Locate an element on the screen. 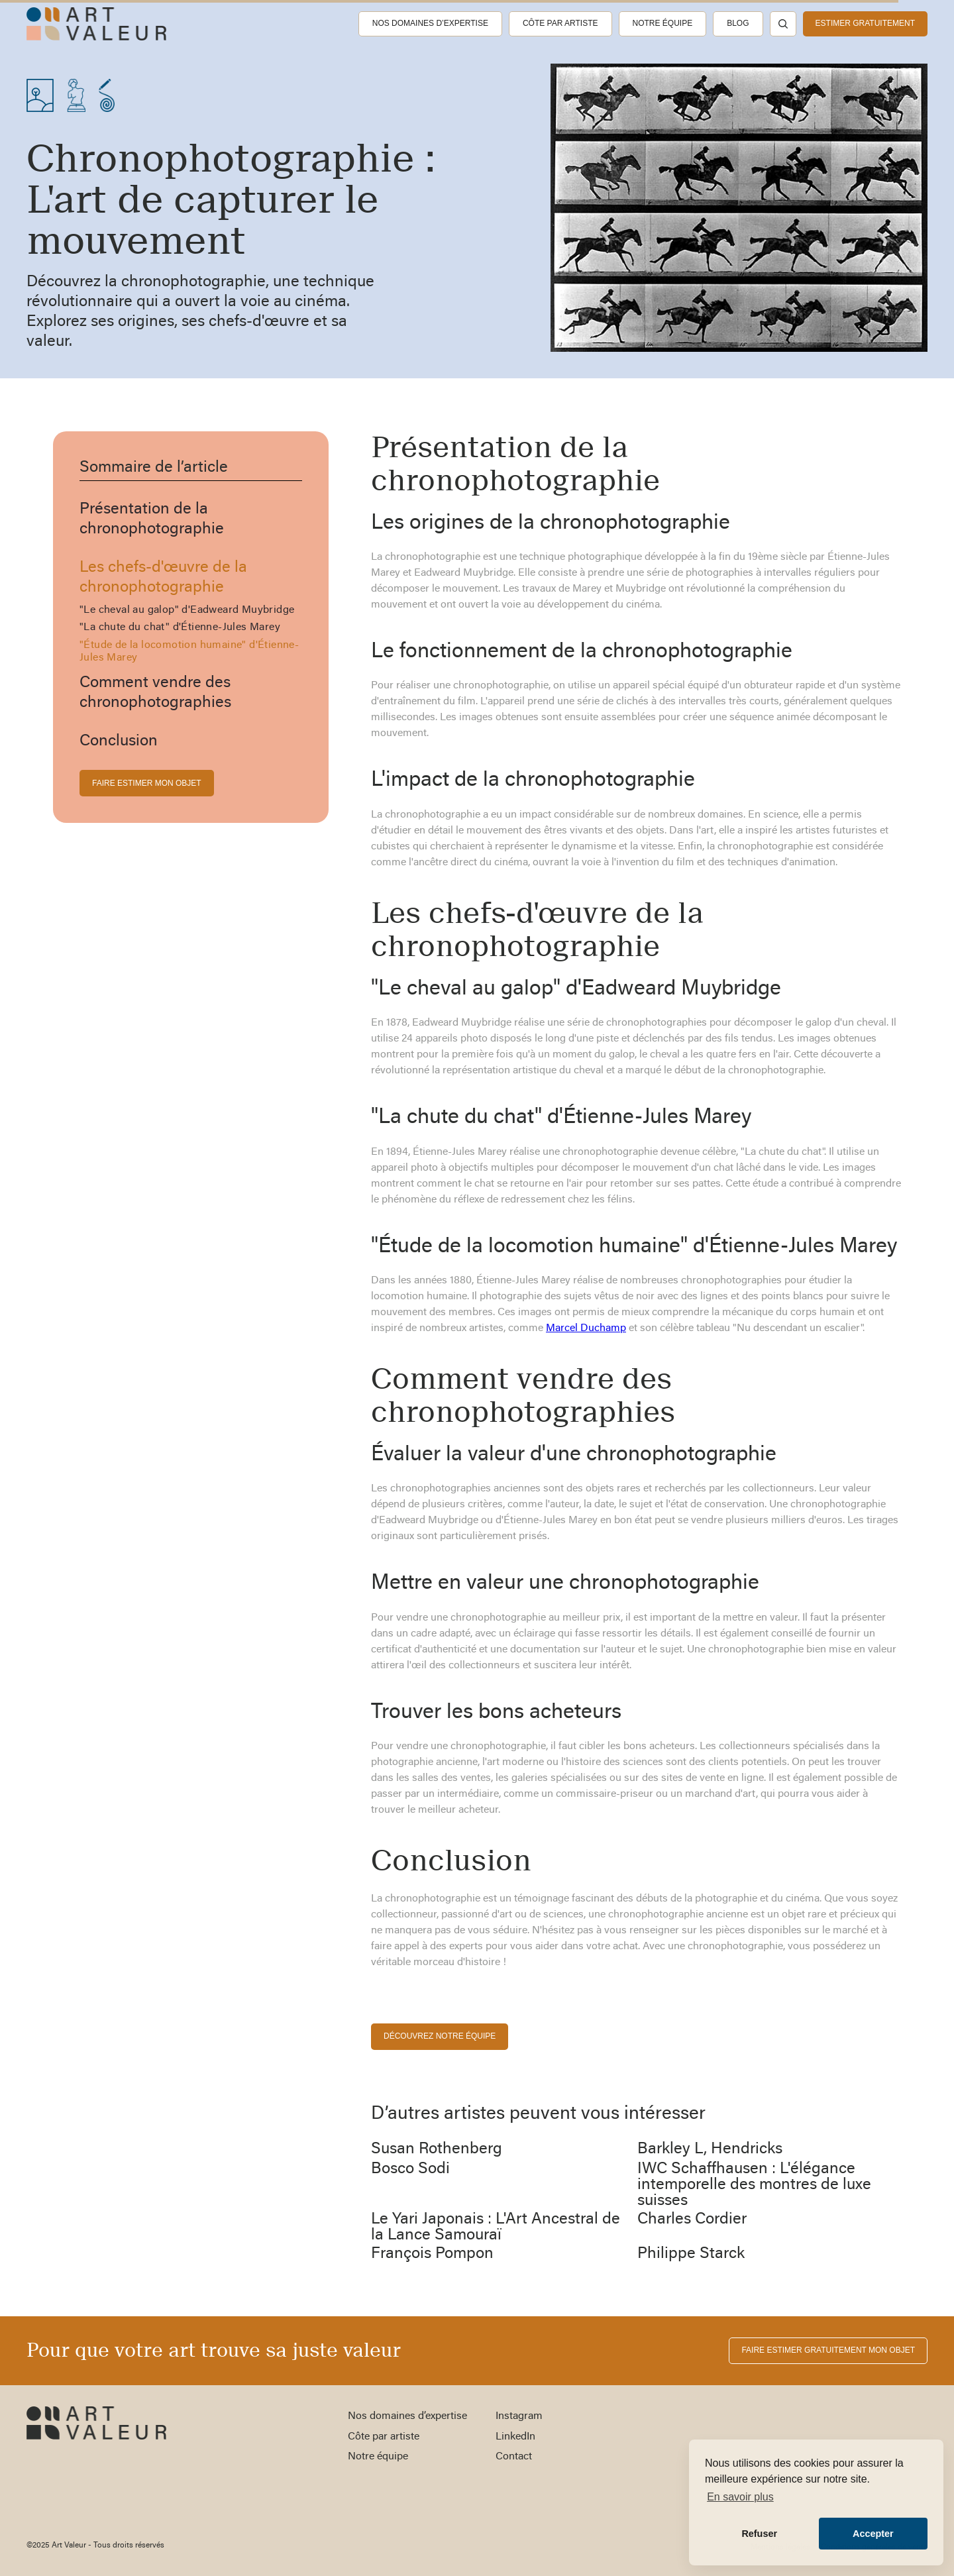  Blog is located at coordinates (738, 23).